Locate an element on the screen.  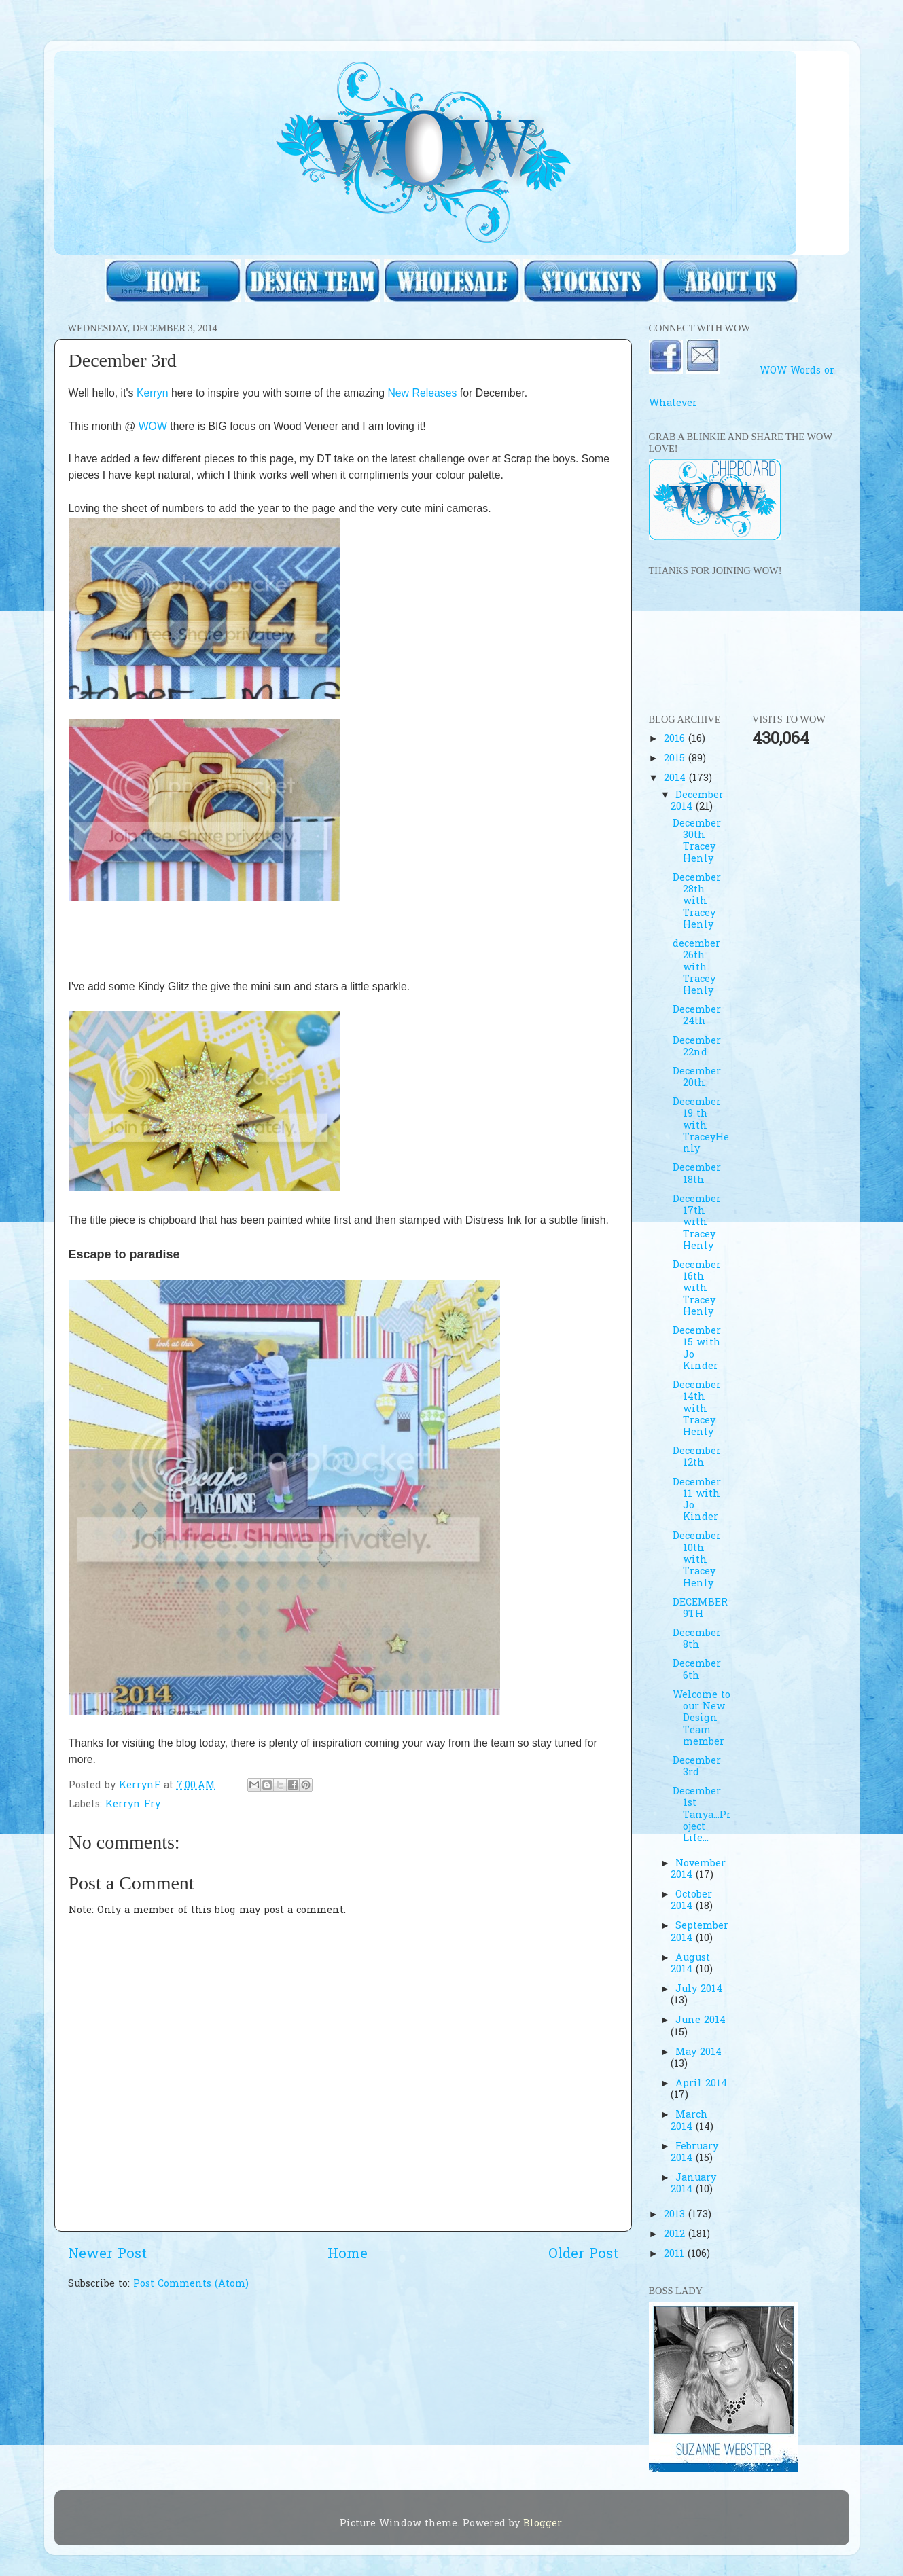
December 30th Tracey Henly is located at coordinates (697, 842).